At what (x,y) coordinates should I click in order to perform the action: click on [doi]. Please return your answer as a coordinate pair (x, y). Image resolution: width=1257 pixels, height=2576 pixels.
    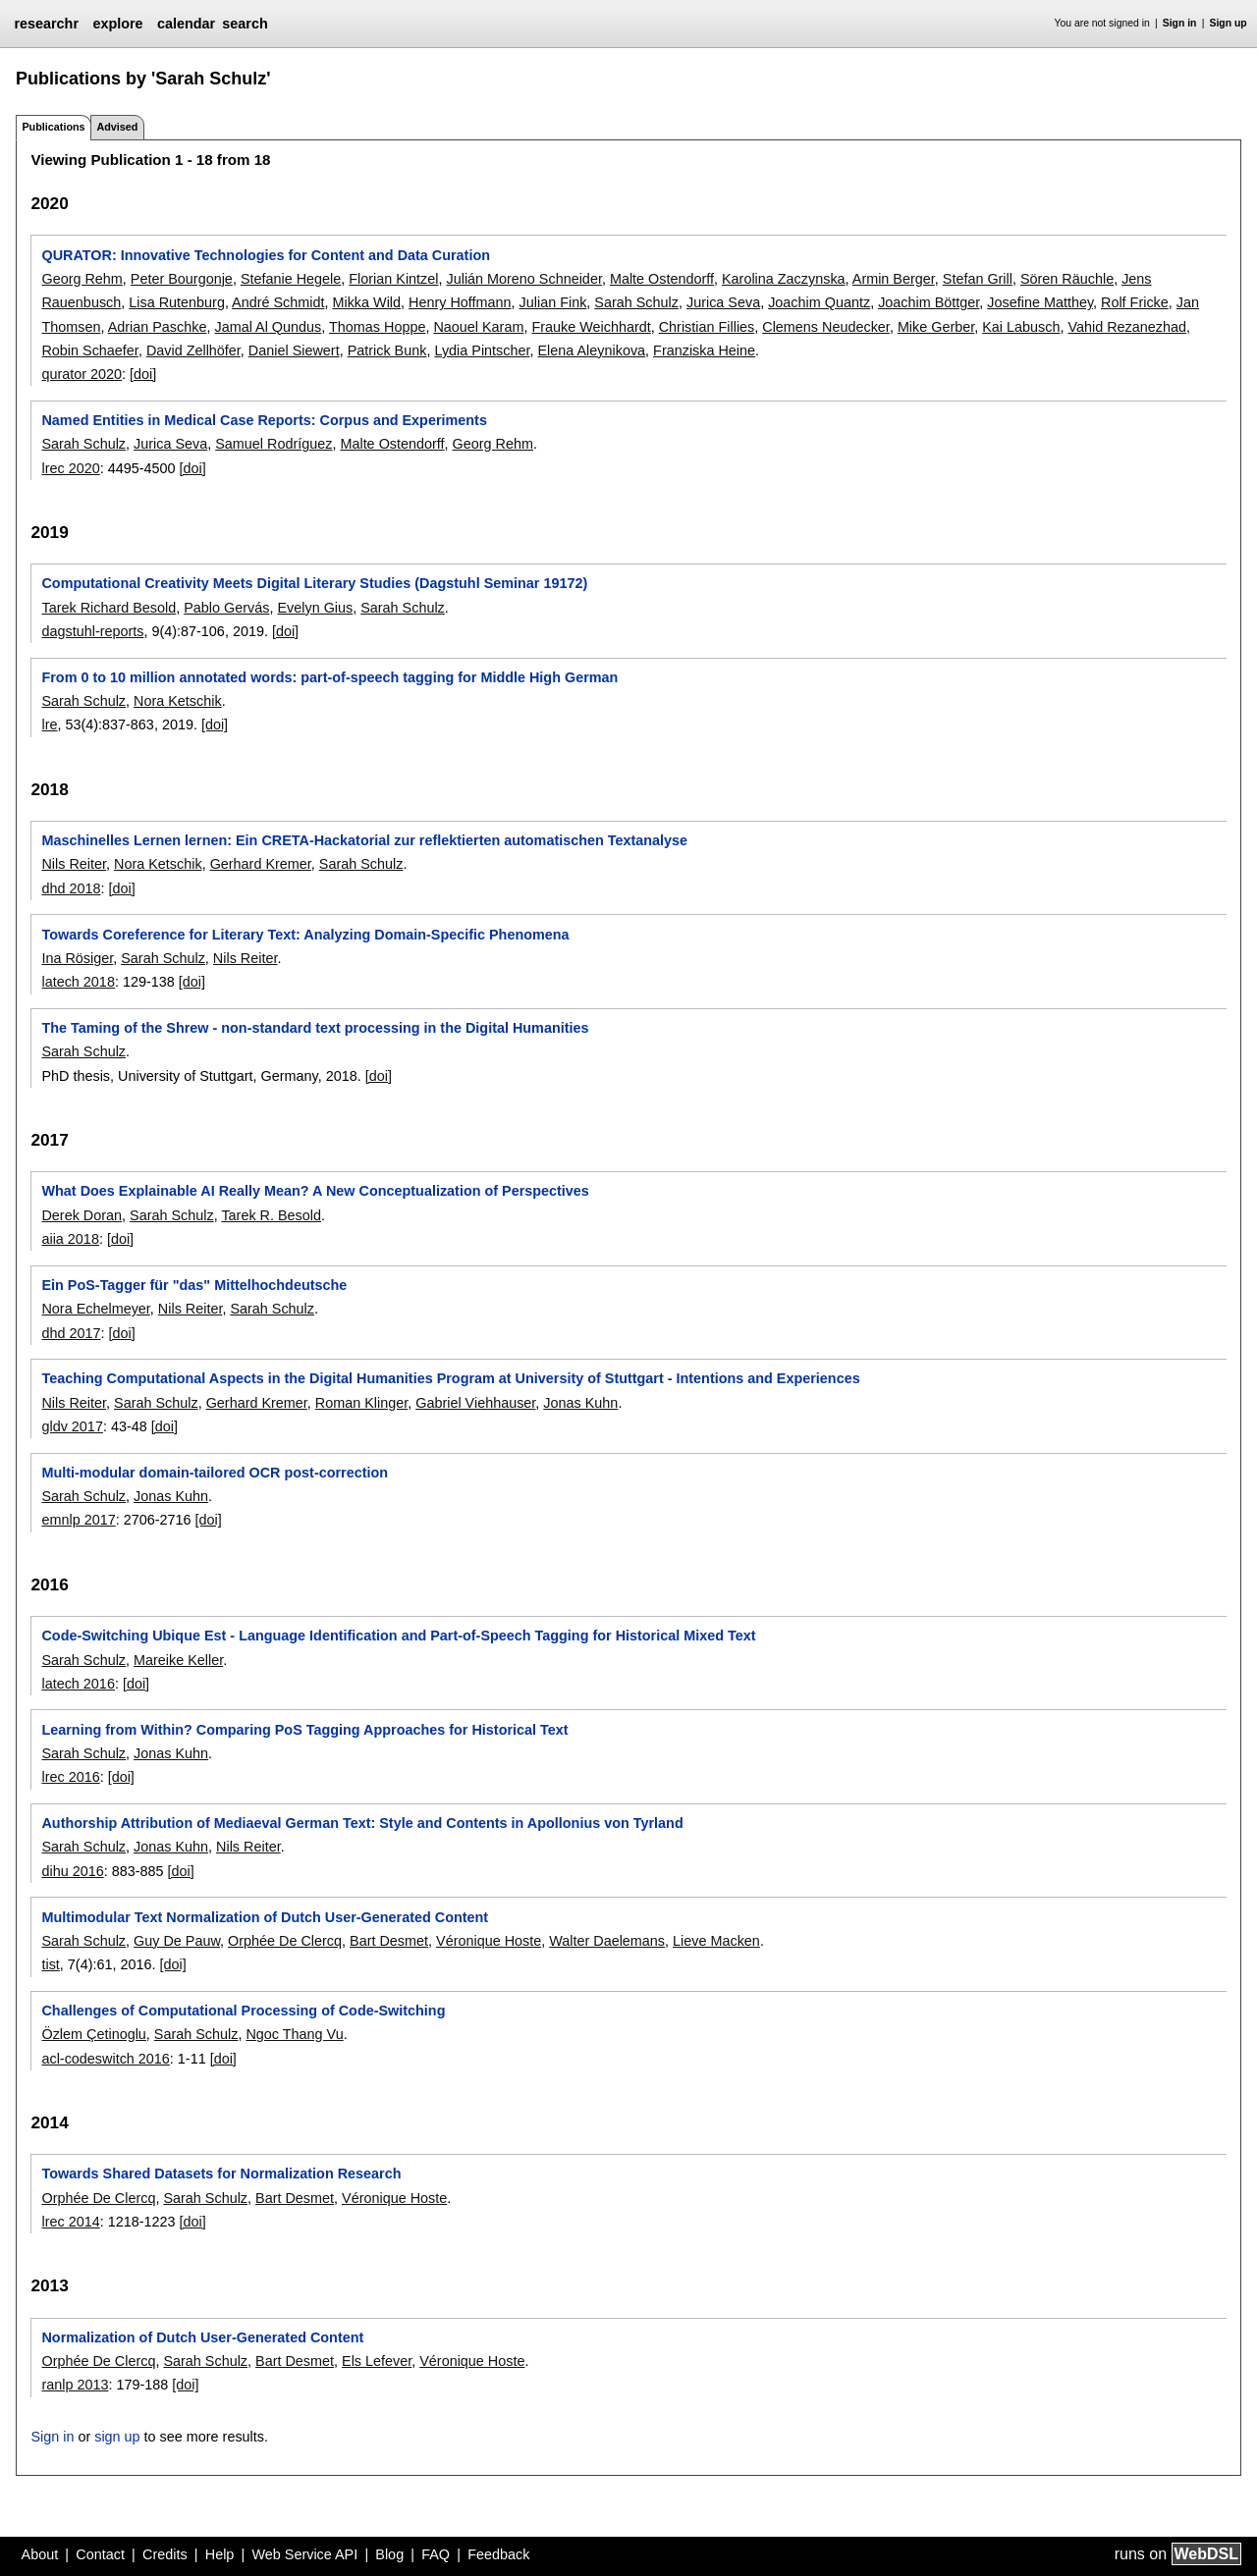
    Looking at the image, I should click on (143, 374).